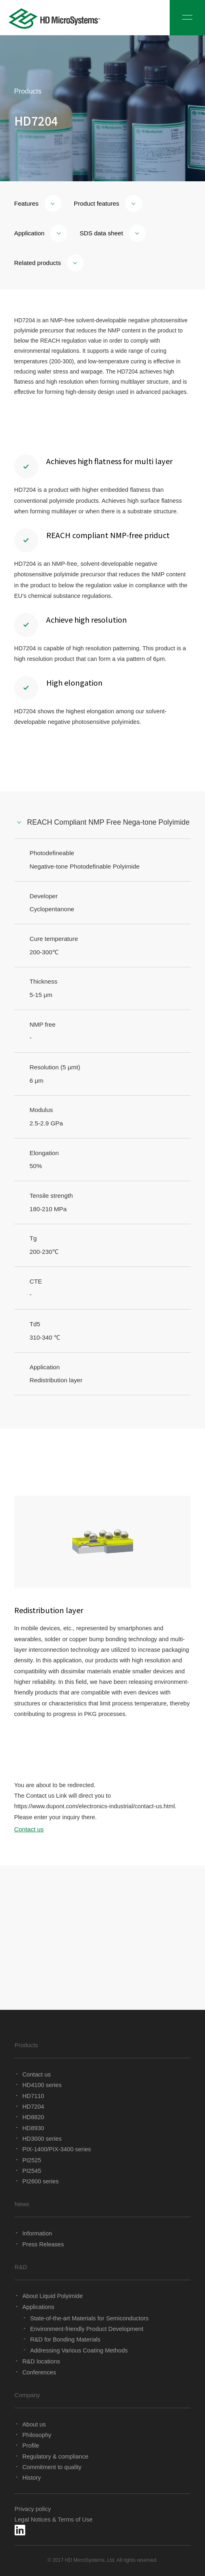 This screenshot has height=2576, width=205. What do you see at coordinates (52, 2296) in the screenshot?
I see `About Liquid Polyimide` at bounding box center [52, 2296].